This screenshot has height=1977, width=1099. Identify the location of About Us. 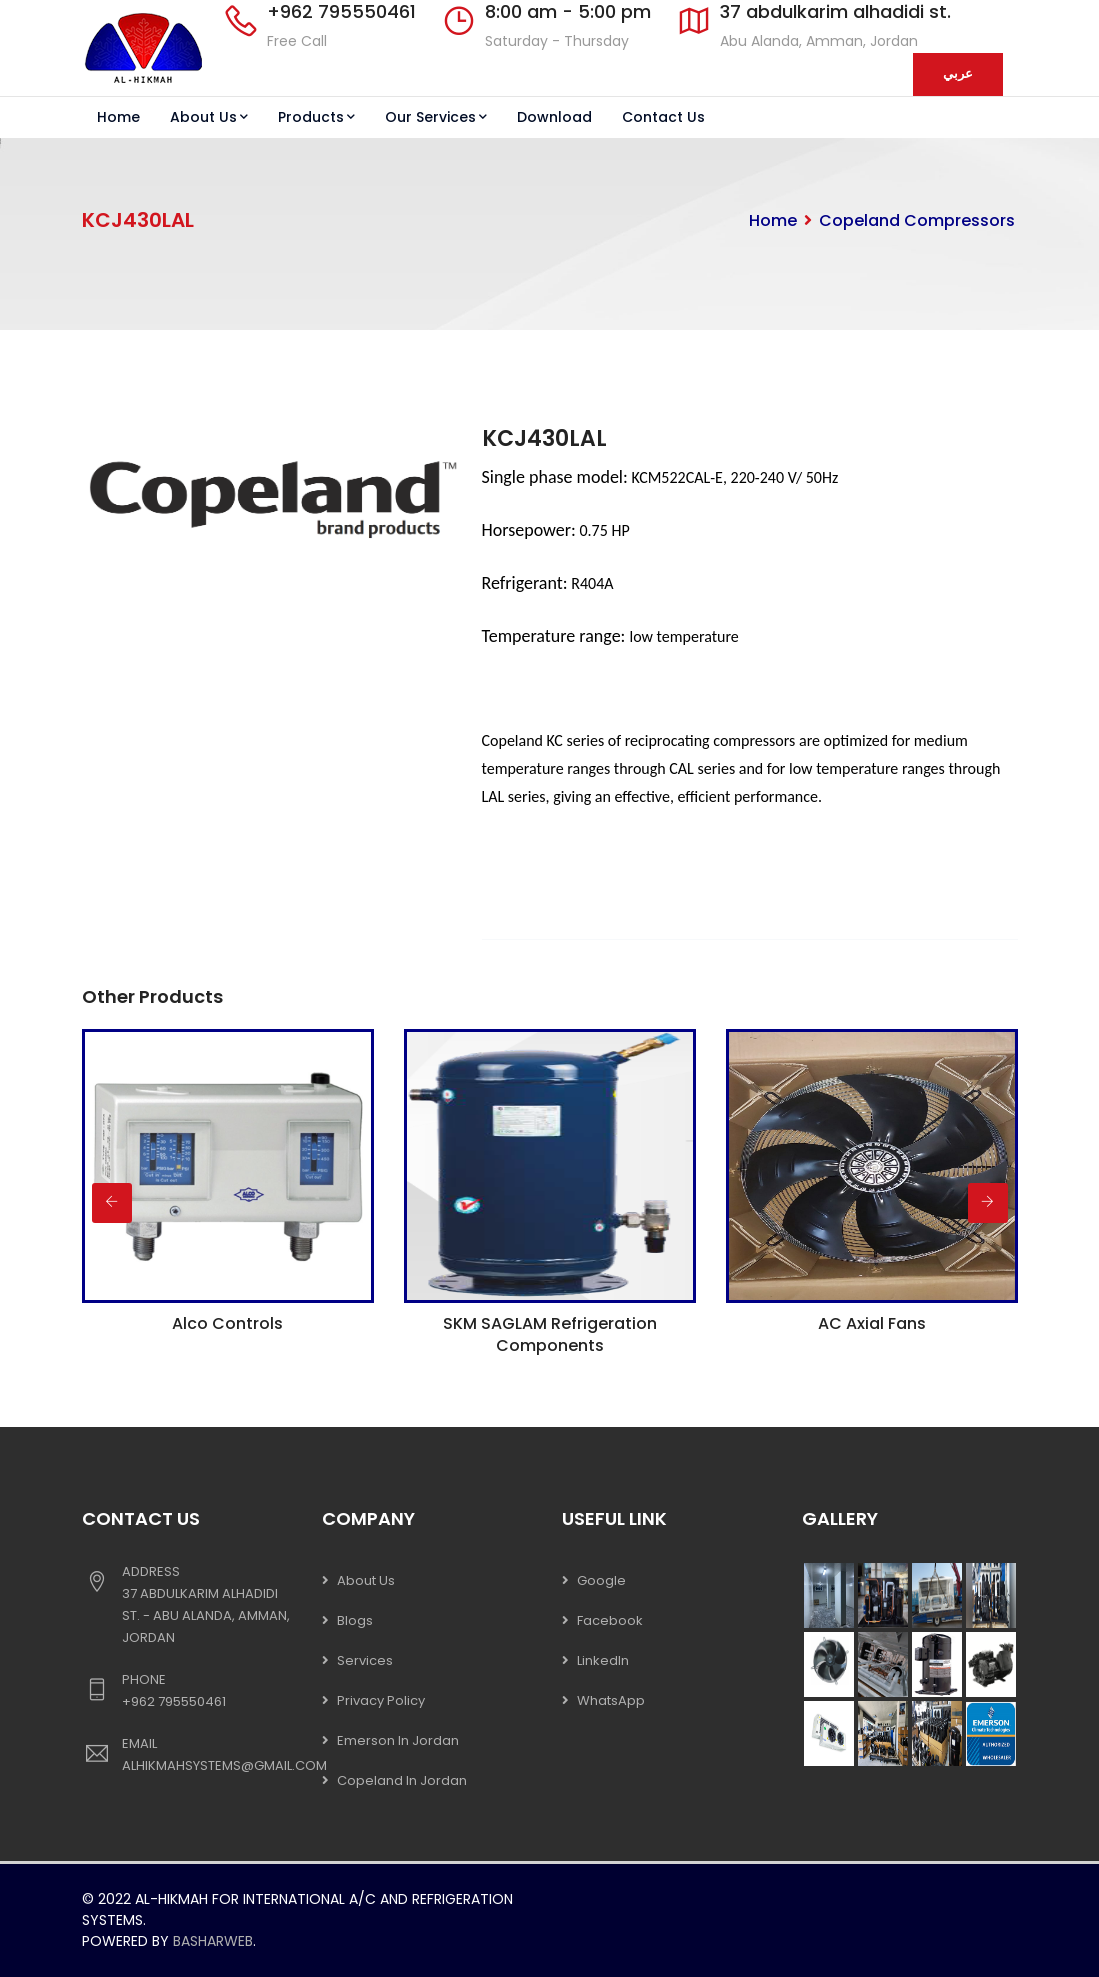
(209, 117).